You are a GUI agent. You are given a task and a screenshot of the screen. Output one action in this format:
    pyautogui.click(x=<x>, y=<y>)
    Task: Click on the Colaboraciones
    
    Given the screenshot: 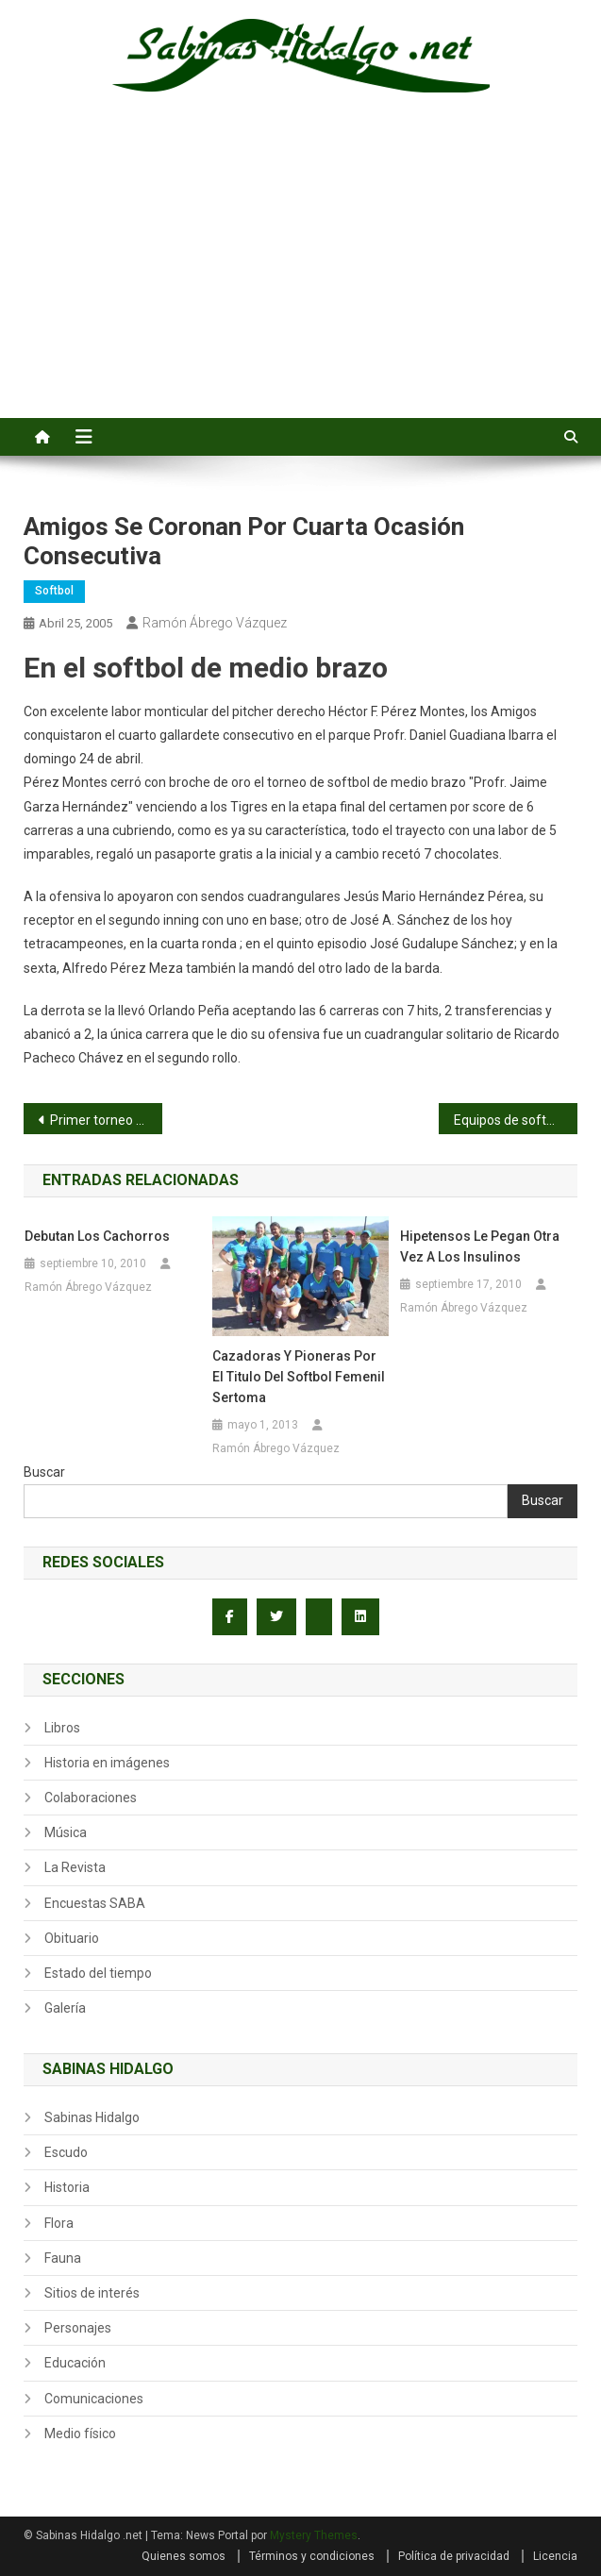 What is the action you would take?
    pyautogui.click(x=90, y=1797)
    